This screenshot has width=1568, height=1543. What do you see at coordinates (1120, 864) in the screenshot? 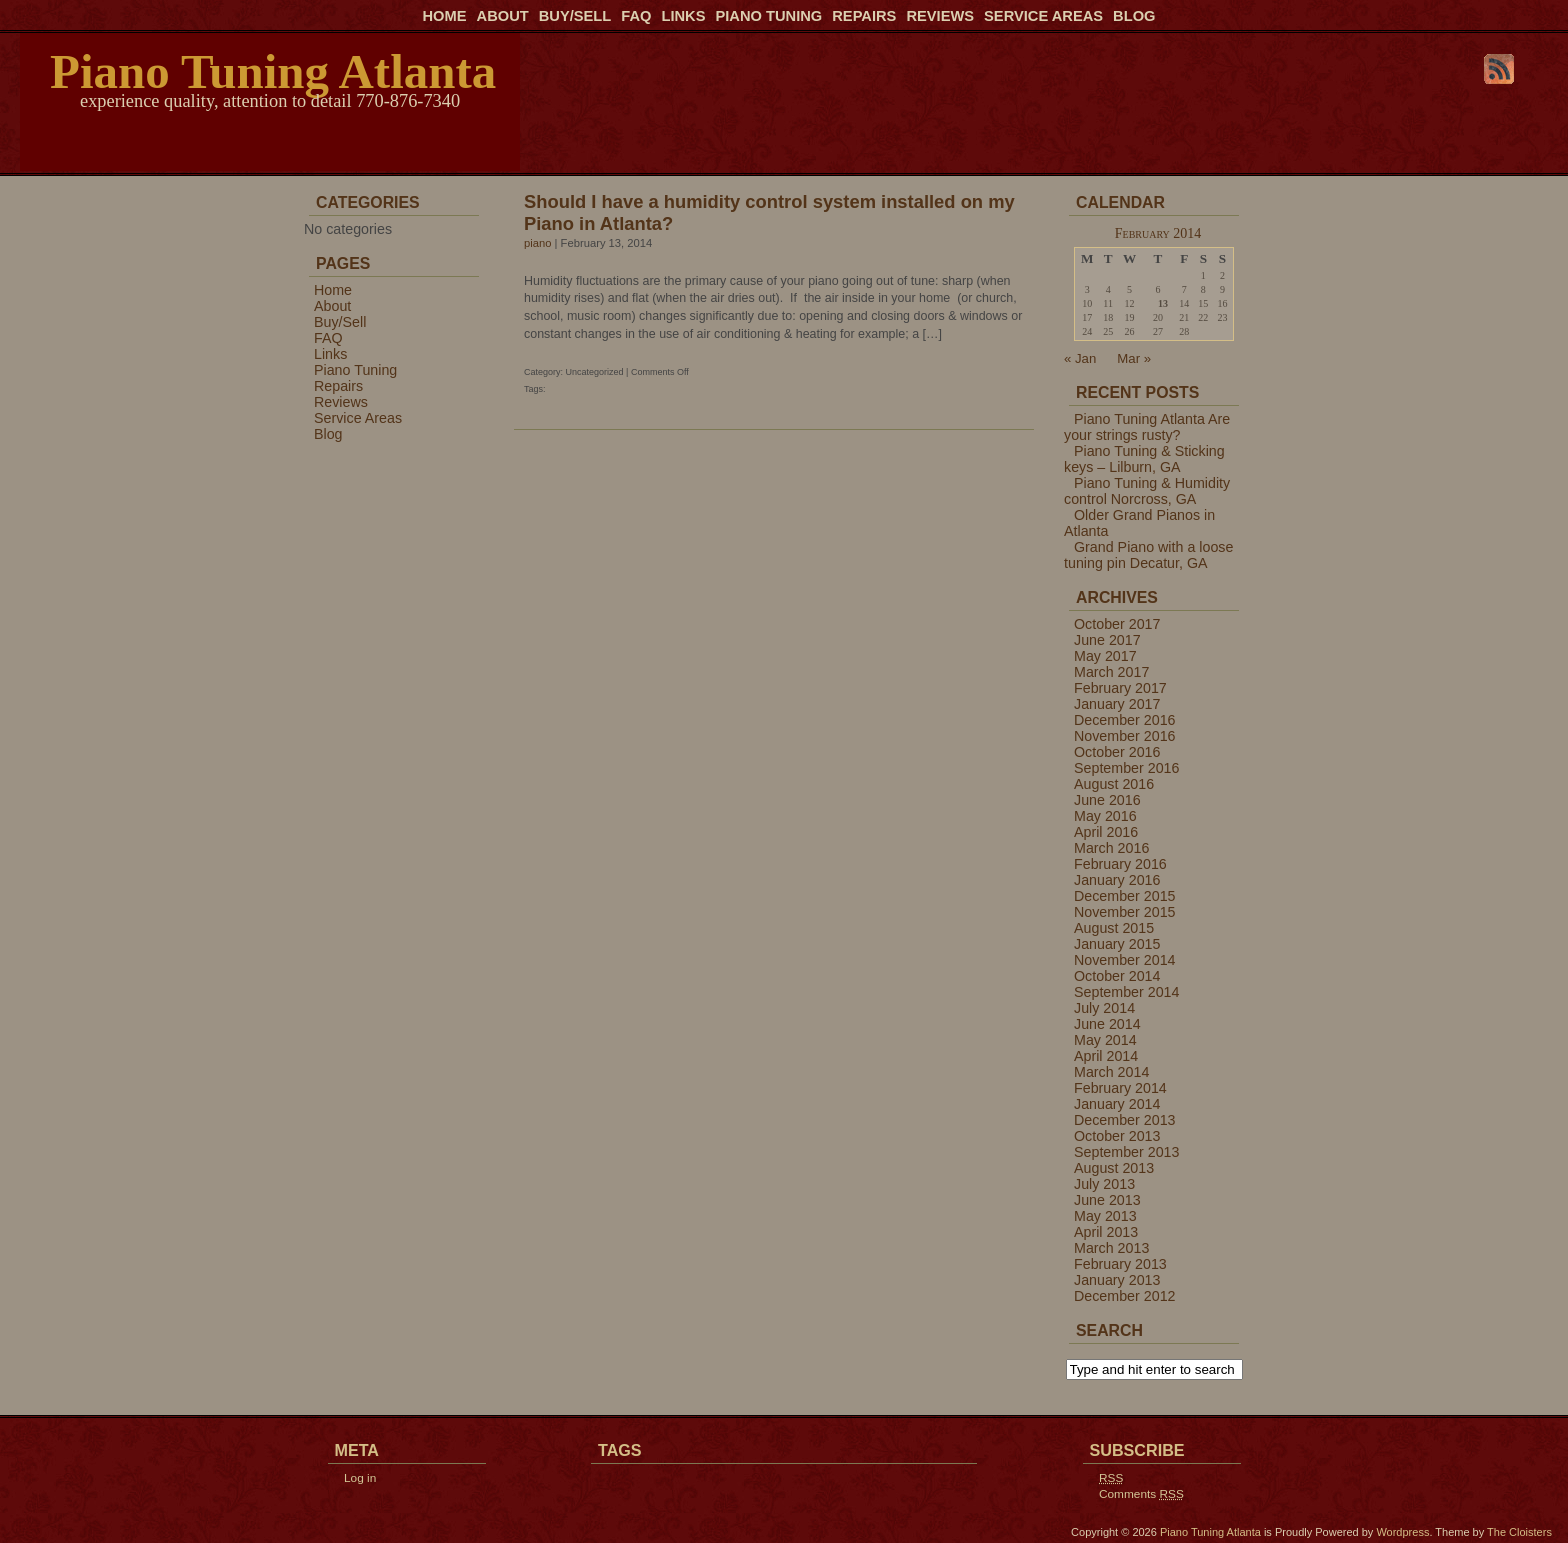
I see `February 2016` at bounding box center [1120, 864].